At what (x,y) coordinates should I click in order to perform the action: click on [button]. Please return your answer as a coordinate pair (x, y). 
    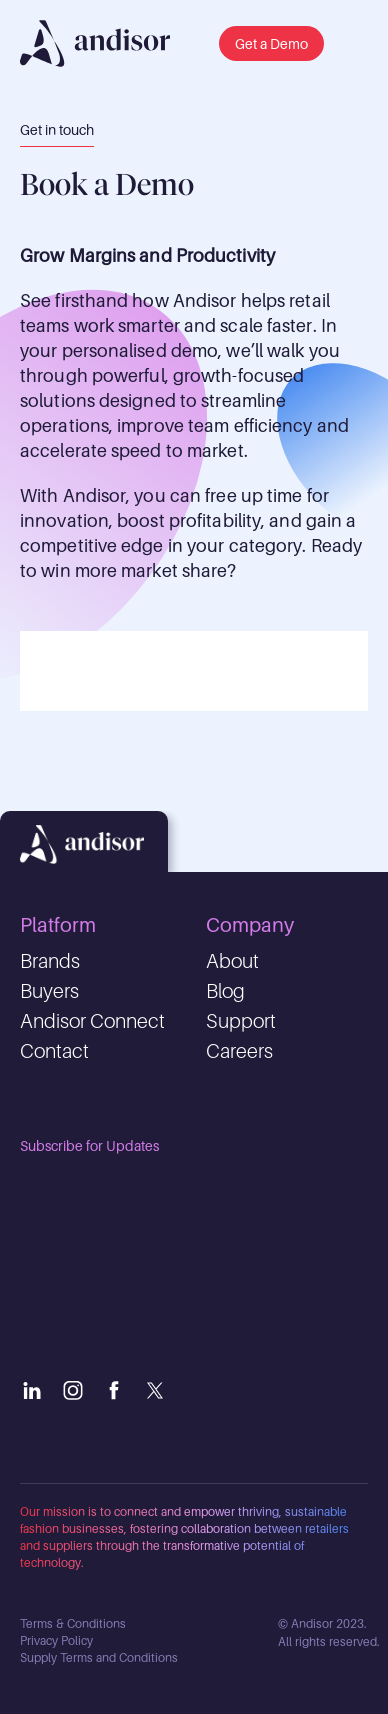
    Looking at the image, I should click on (271, 43).